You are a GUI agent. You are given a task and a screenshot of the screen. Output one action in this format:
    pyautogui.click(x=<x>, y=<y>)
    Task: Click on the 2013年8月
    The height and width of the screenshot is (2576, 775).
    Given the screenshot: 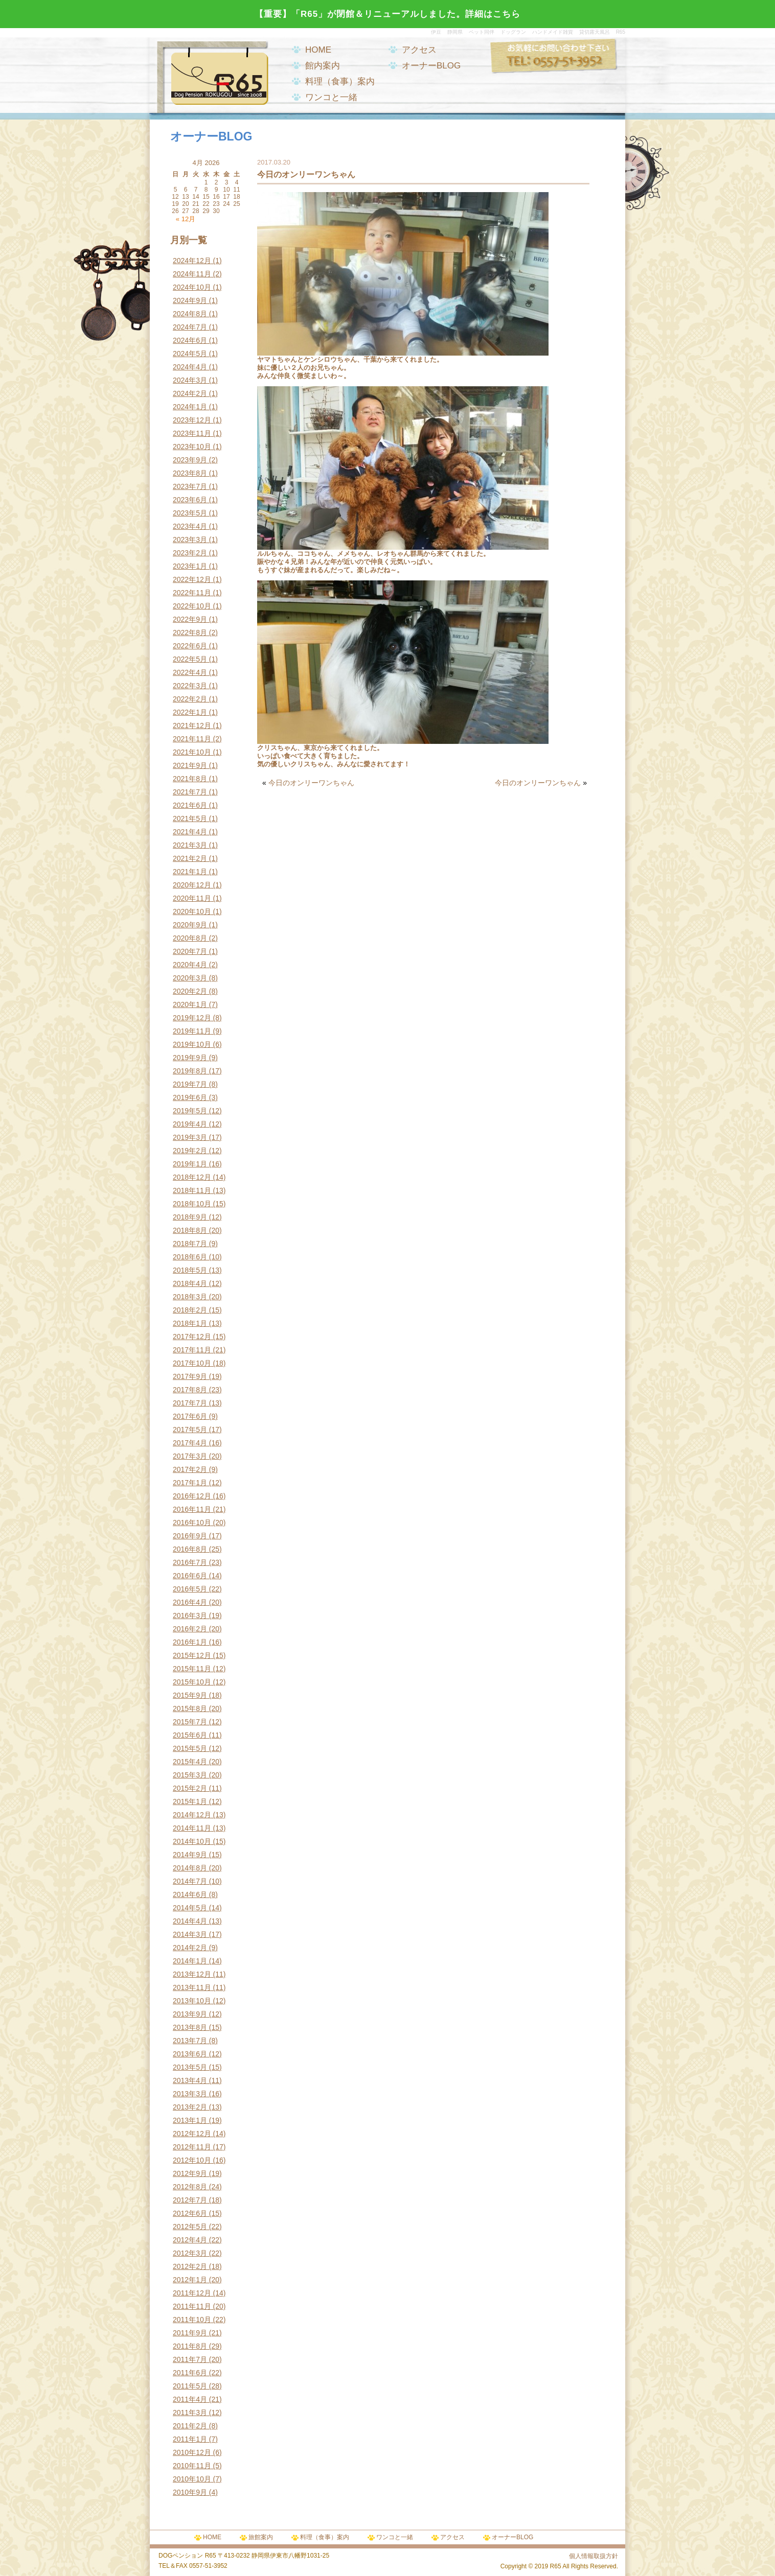 What is the action you would take?
    pyautogui.click(x=190, y=2027)
    